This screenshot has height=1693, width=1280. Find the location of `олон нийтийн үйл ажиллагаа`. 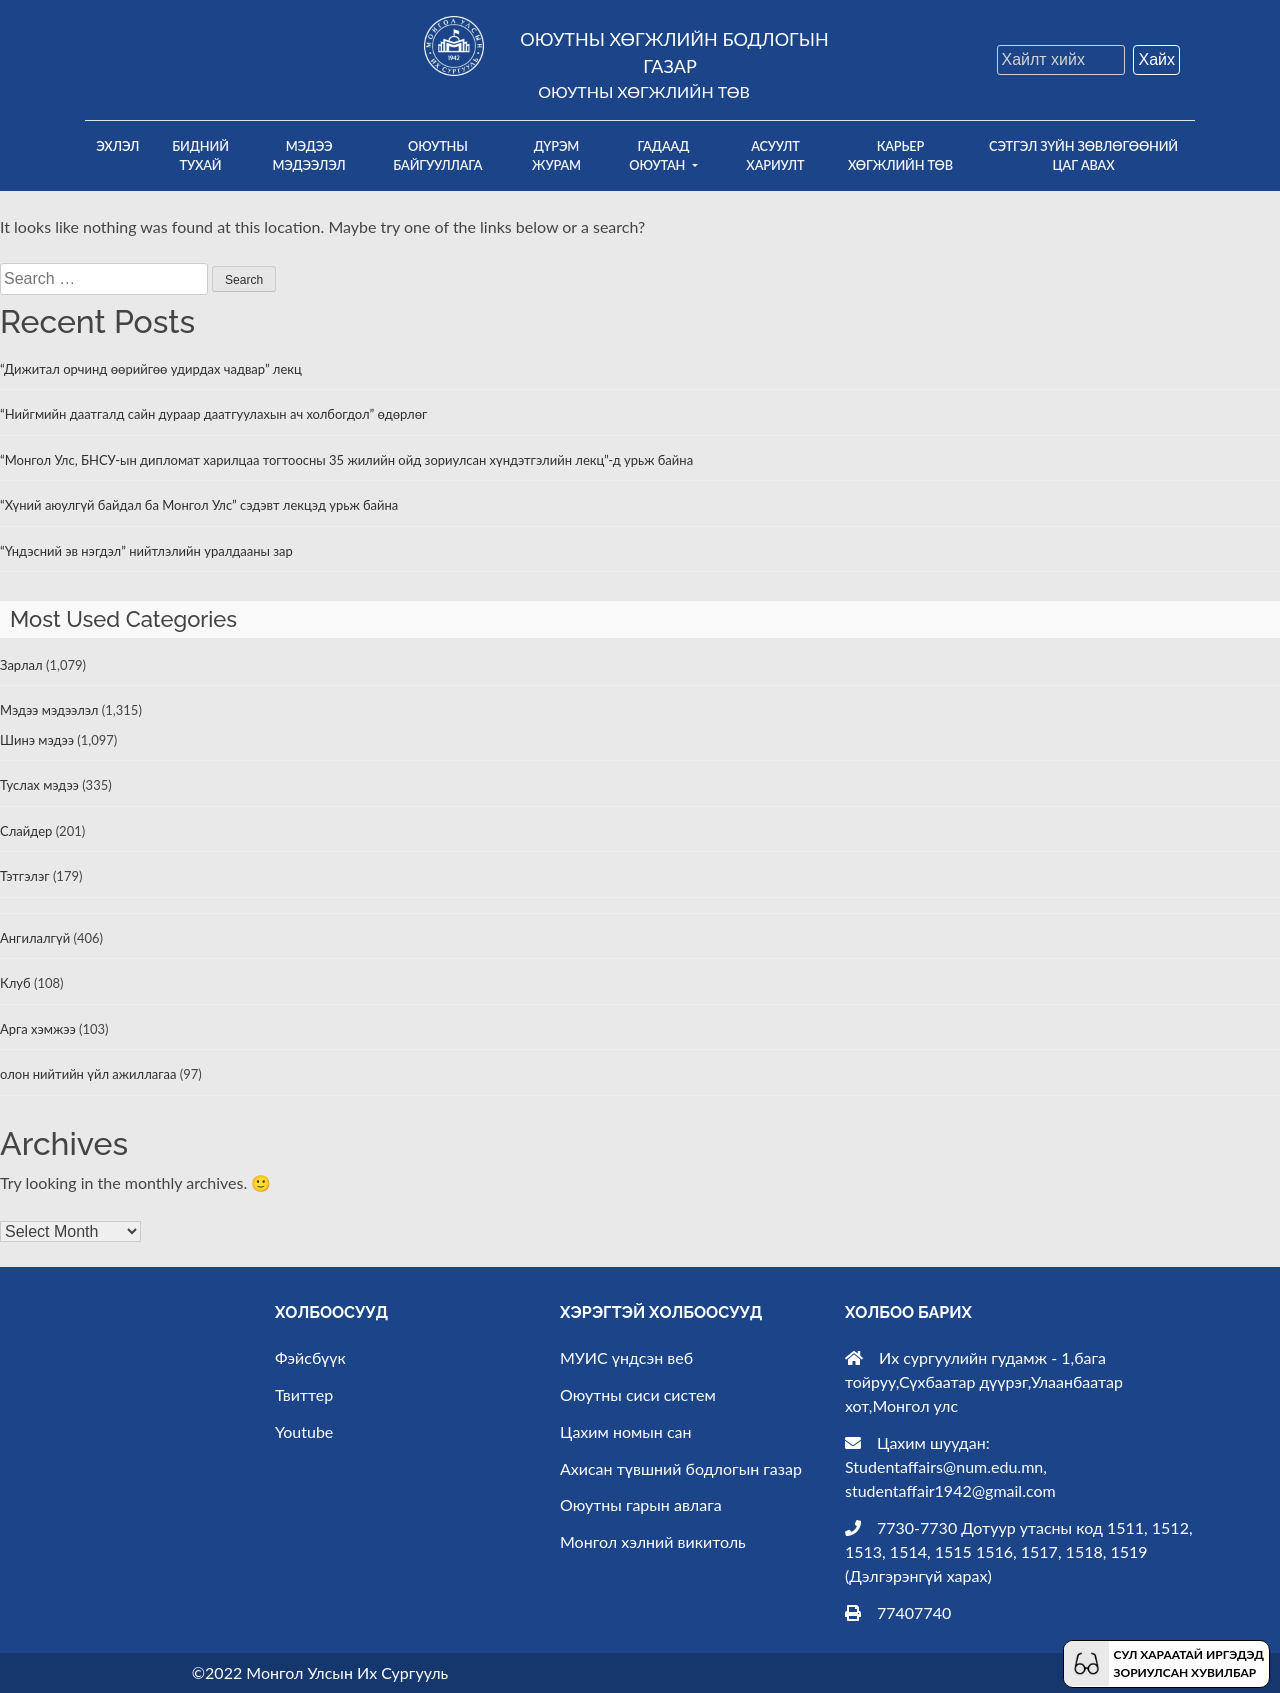

олон нийтийн үйл ажиллагаа is located at coordinates (88, 1074).